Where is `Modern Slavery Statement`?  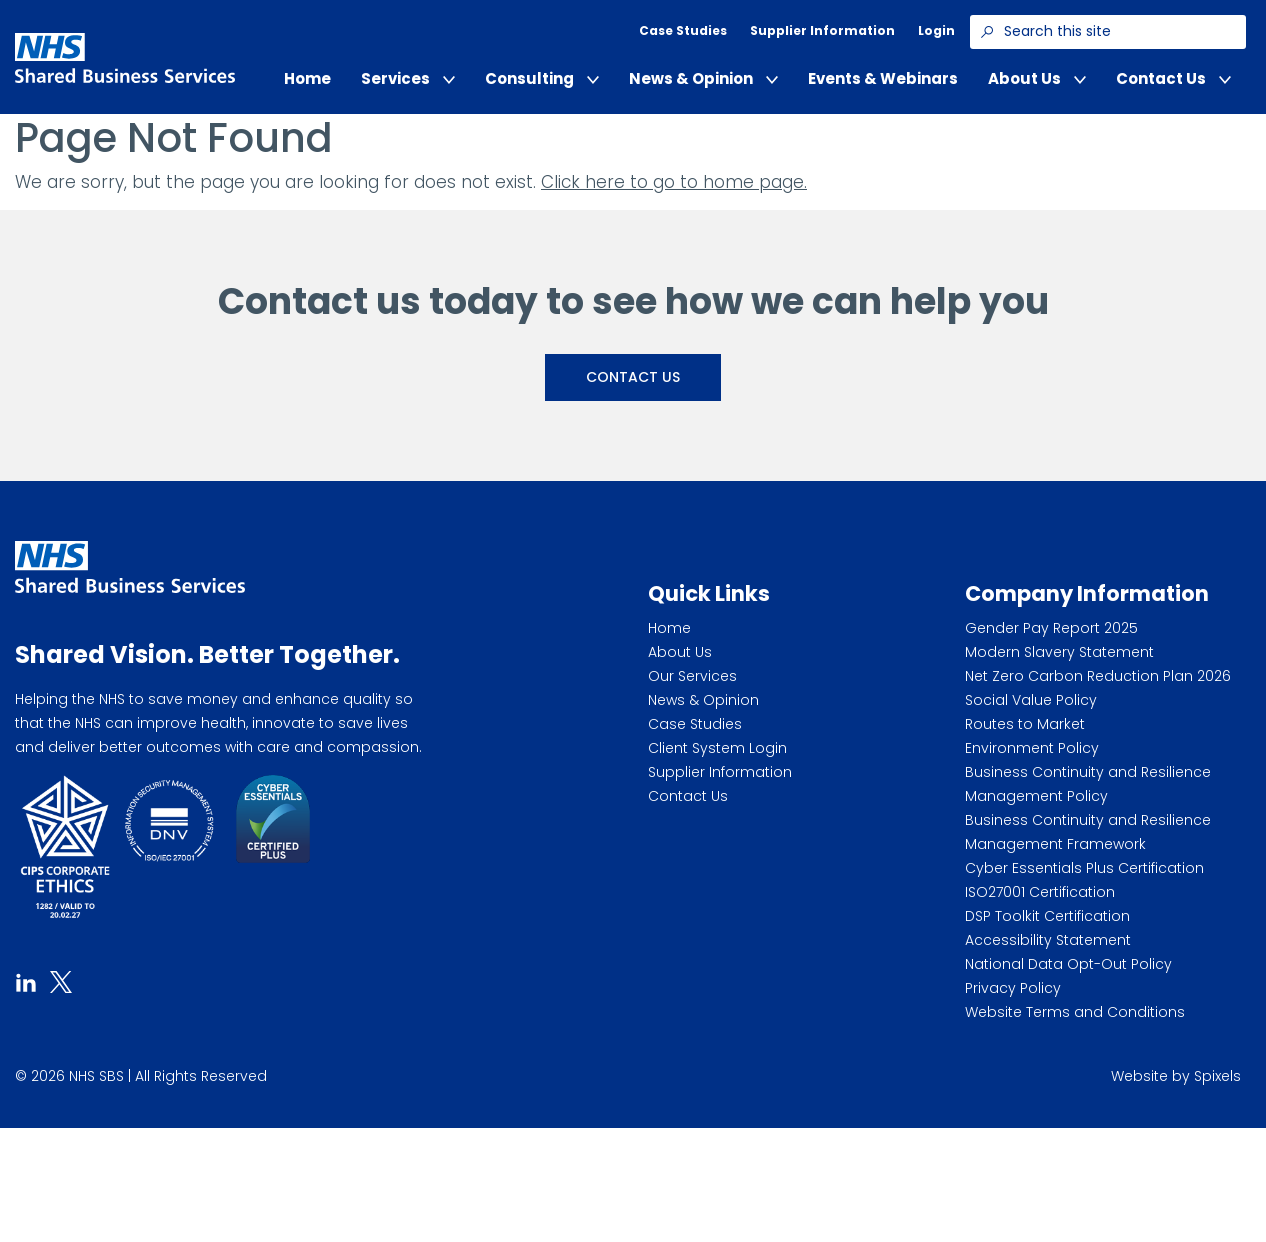
Modern Slavery Statement is located at coordinates (1059, 652).